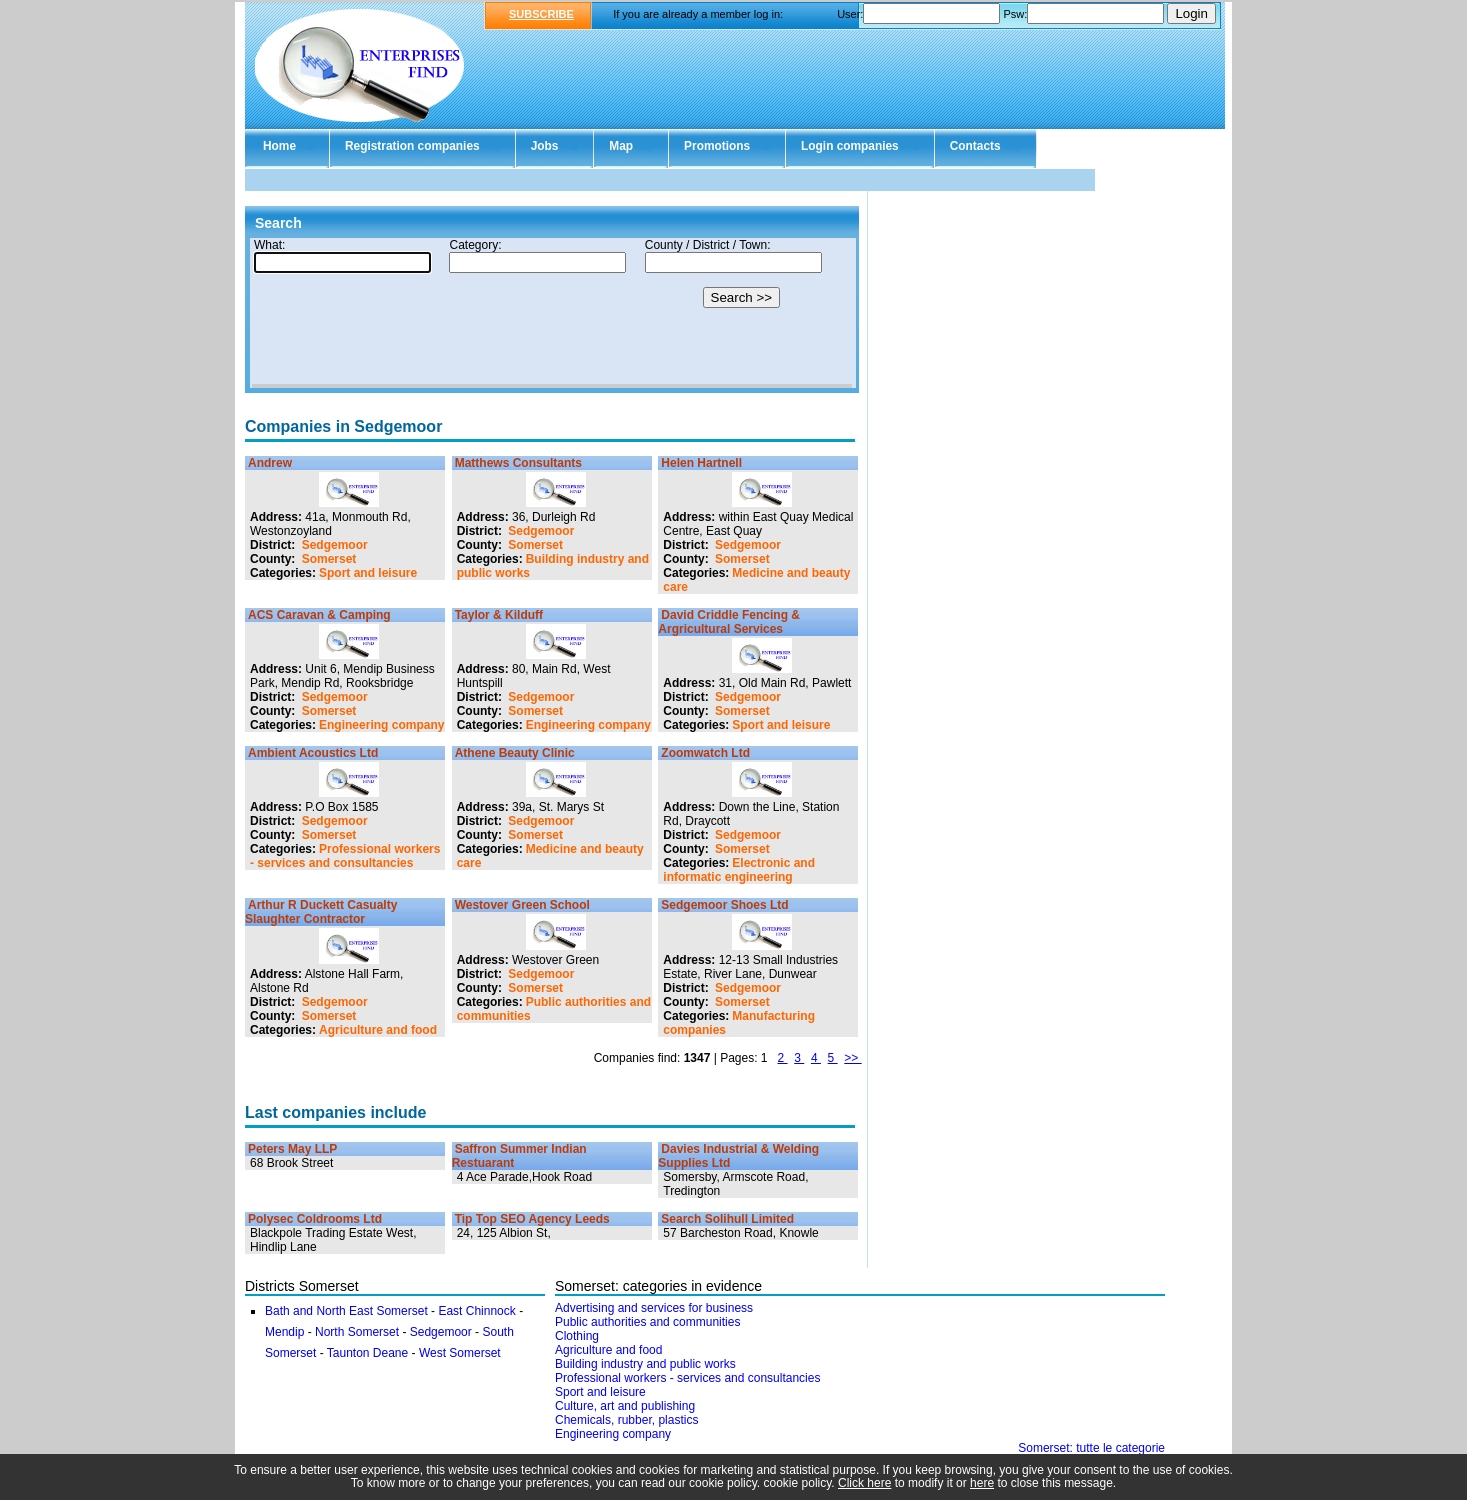 Image resolution: width=1467 pixels, height=1500 pixels. I want to click on Professional workers - services and consultancies, so click(345, 856).